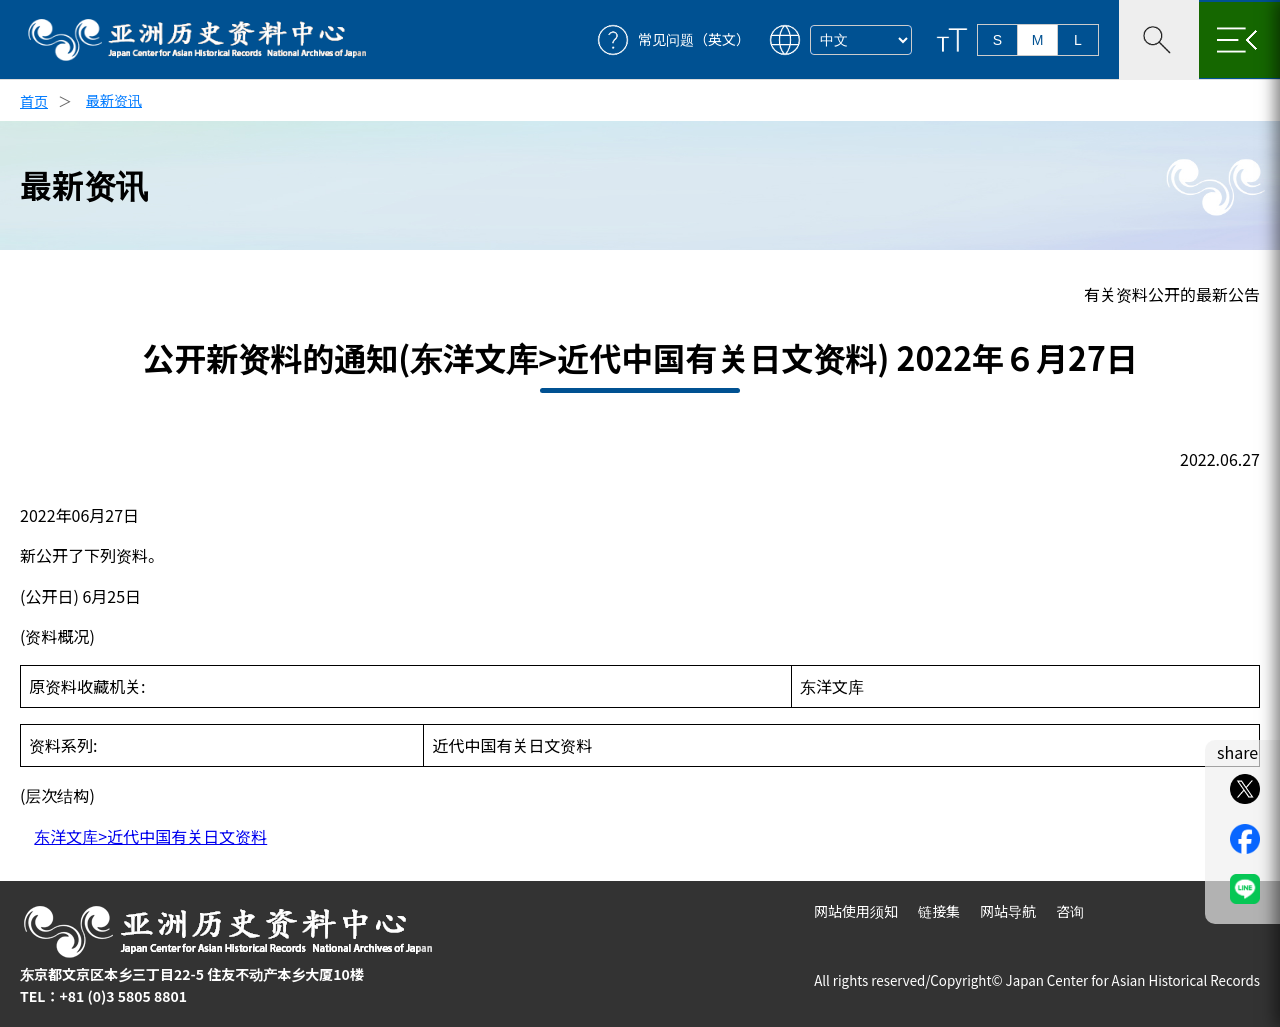 The width and height of the screenshot is (1280, 1027). What do you see at coordinates (694, 39) in the screenshot?
I see `常见问题（英文）` at bounding box center [694, 39].